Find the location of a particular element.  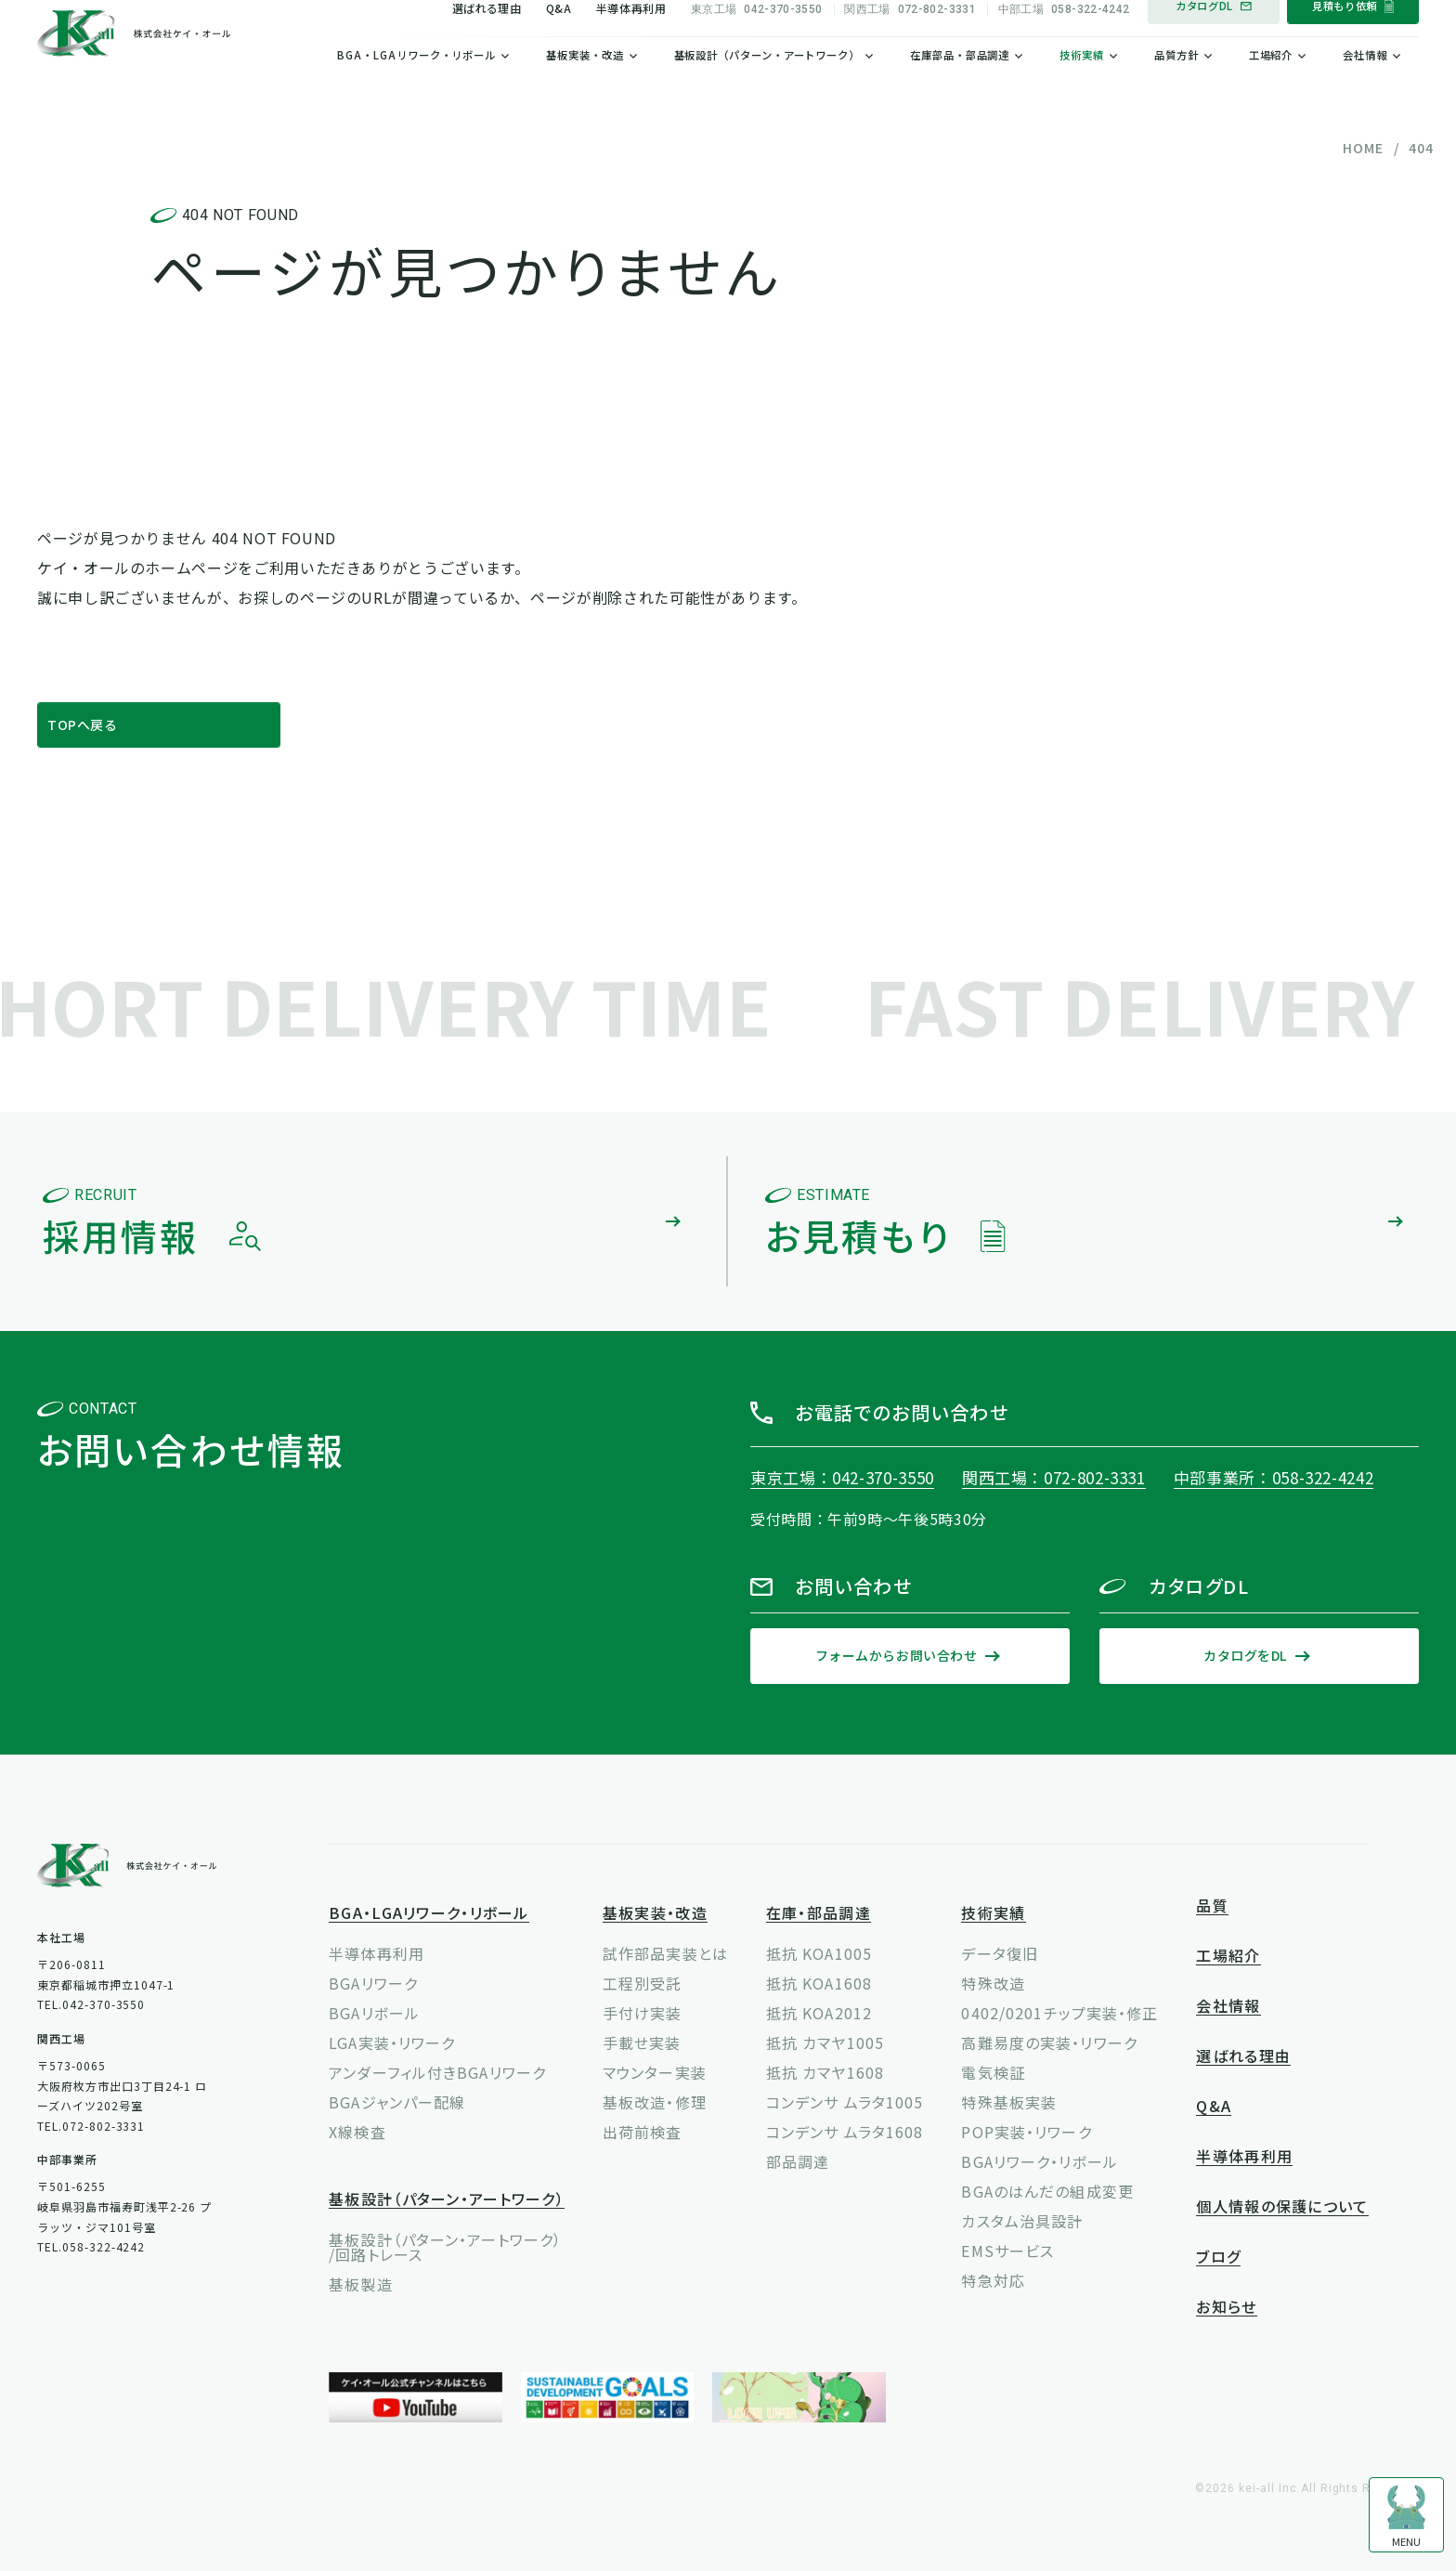

手載せ実装 is located at coordinates (642, 2042).